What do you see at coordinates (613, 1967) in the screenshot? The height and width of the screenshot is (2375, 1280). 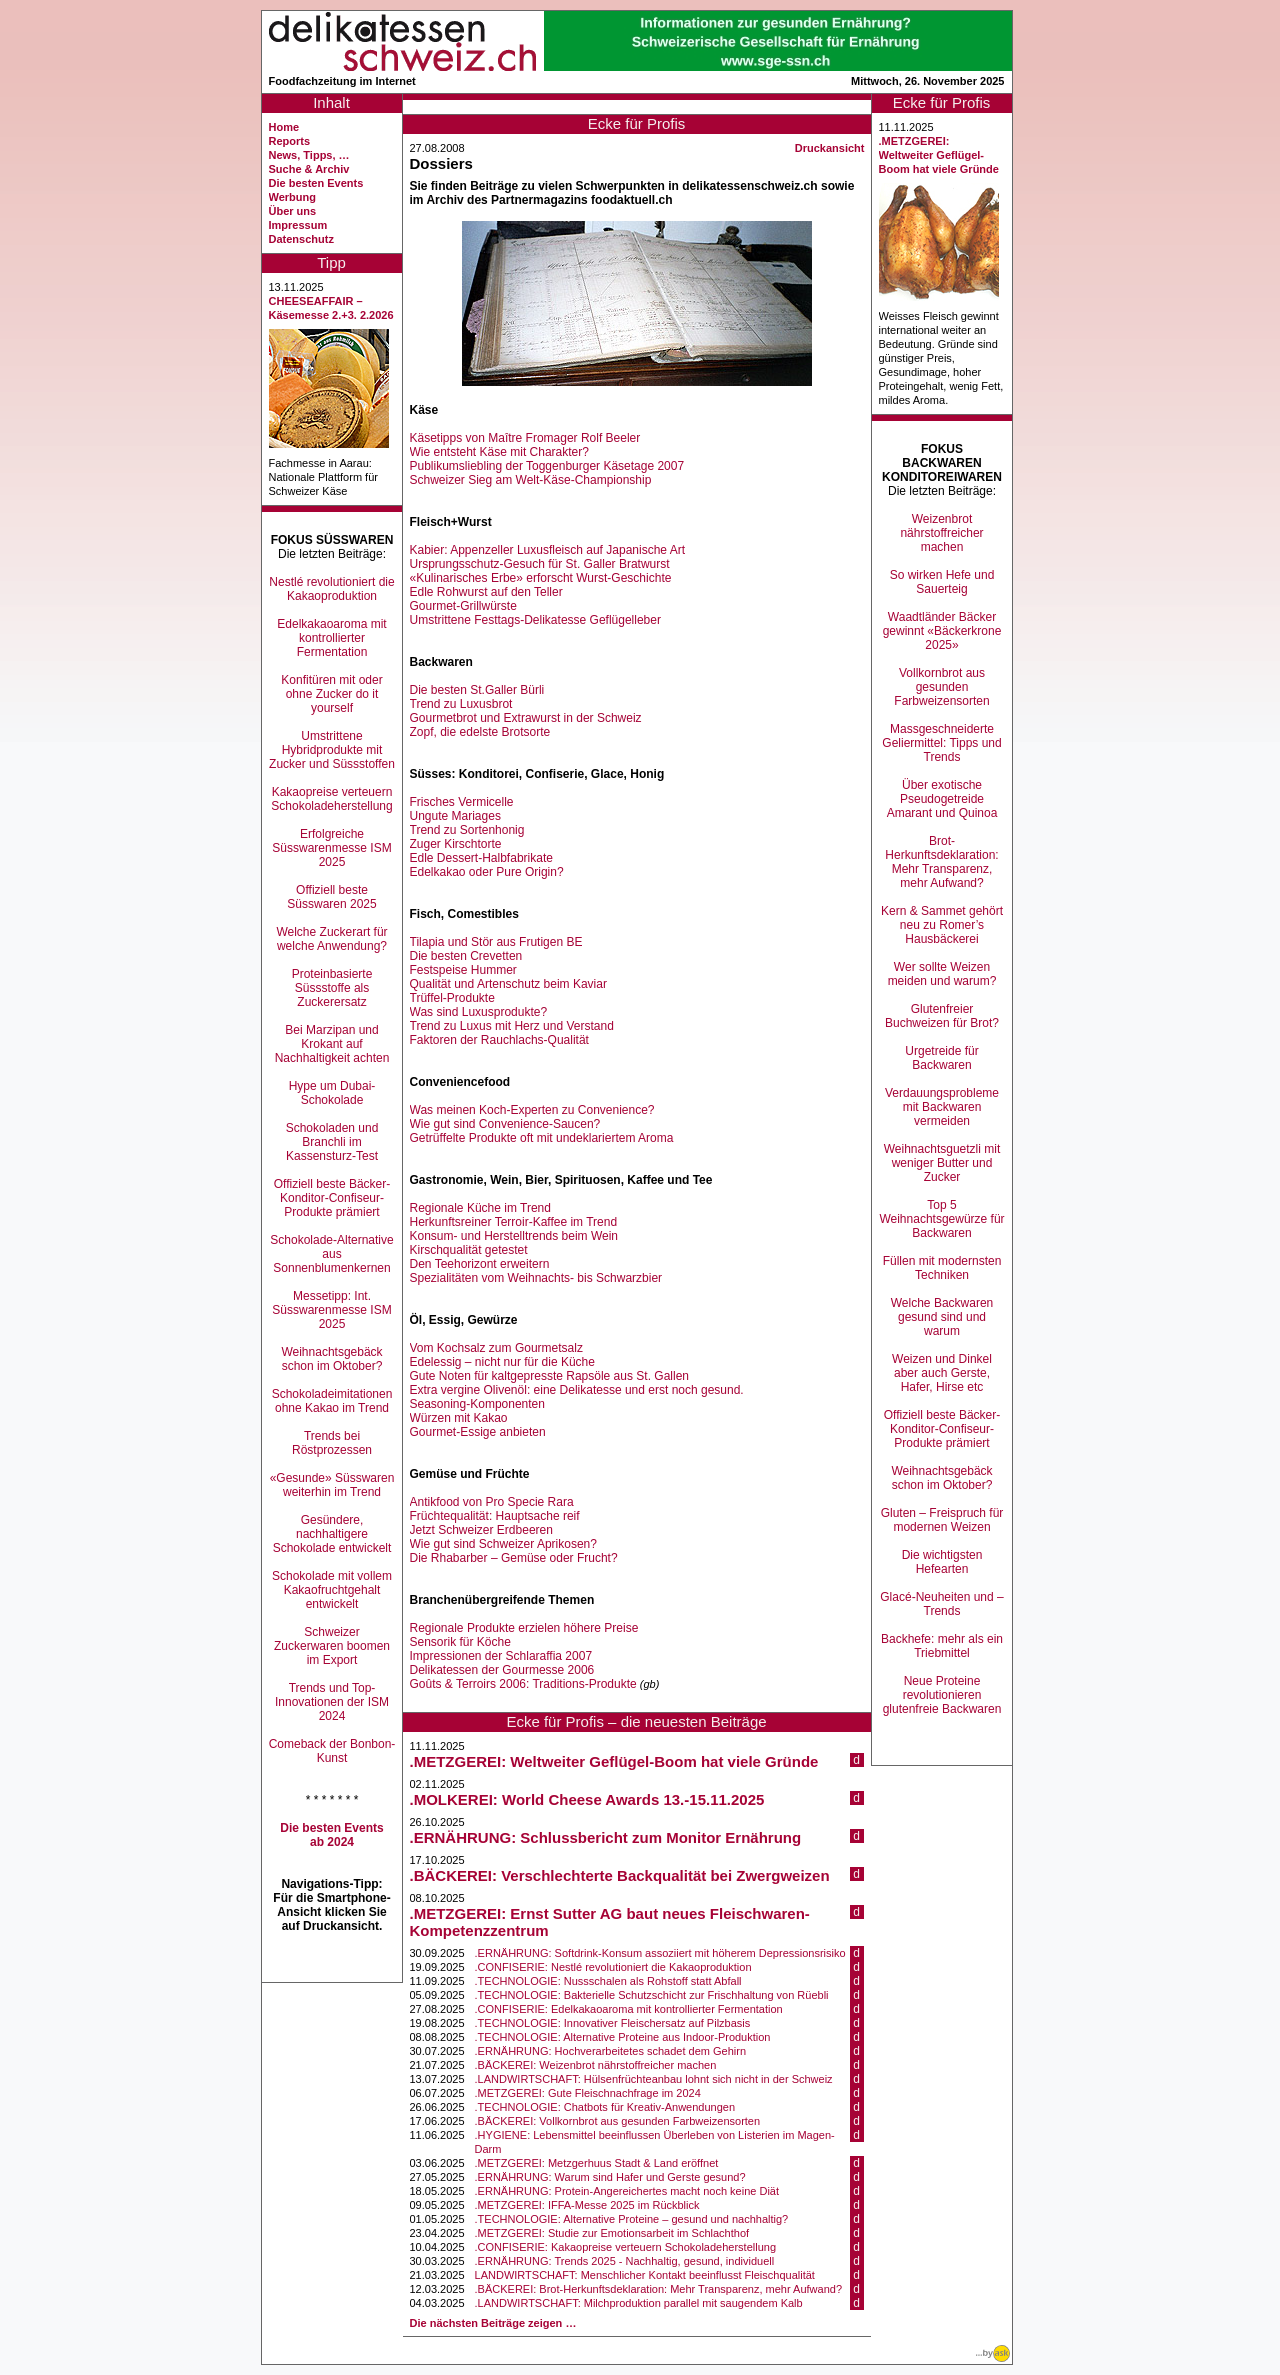 I see `.CONFISERIE: Nestlé revolutioniert die Kakaoproduktion` at bounding box center [613, 1967].